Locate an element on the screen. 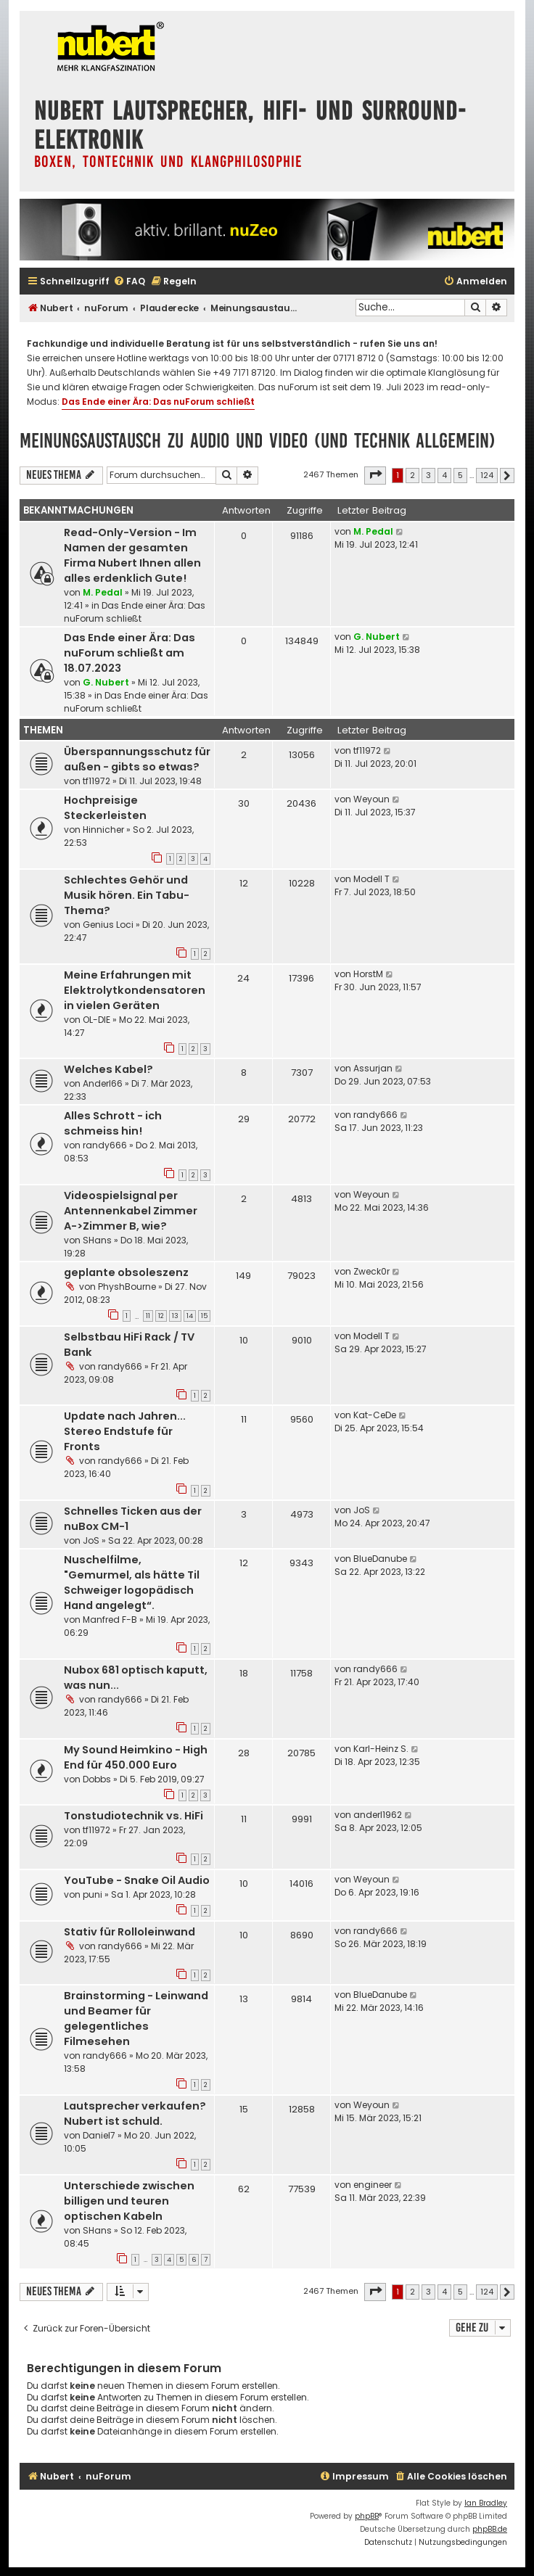 Image resolution: width=534 pixels, height=2576 pixels. Stativ für Rolloleinwand is located at coordinates (129, 1932).